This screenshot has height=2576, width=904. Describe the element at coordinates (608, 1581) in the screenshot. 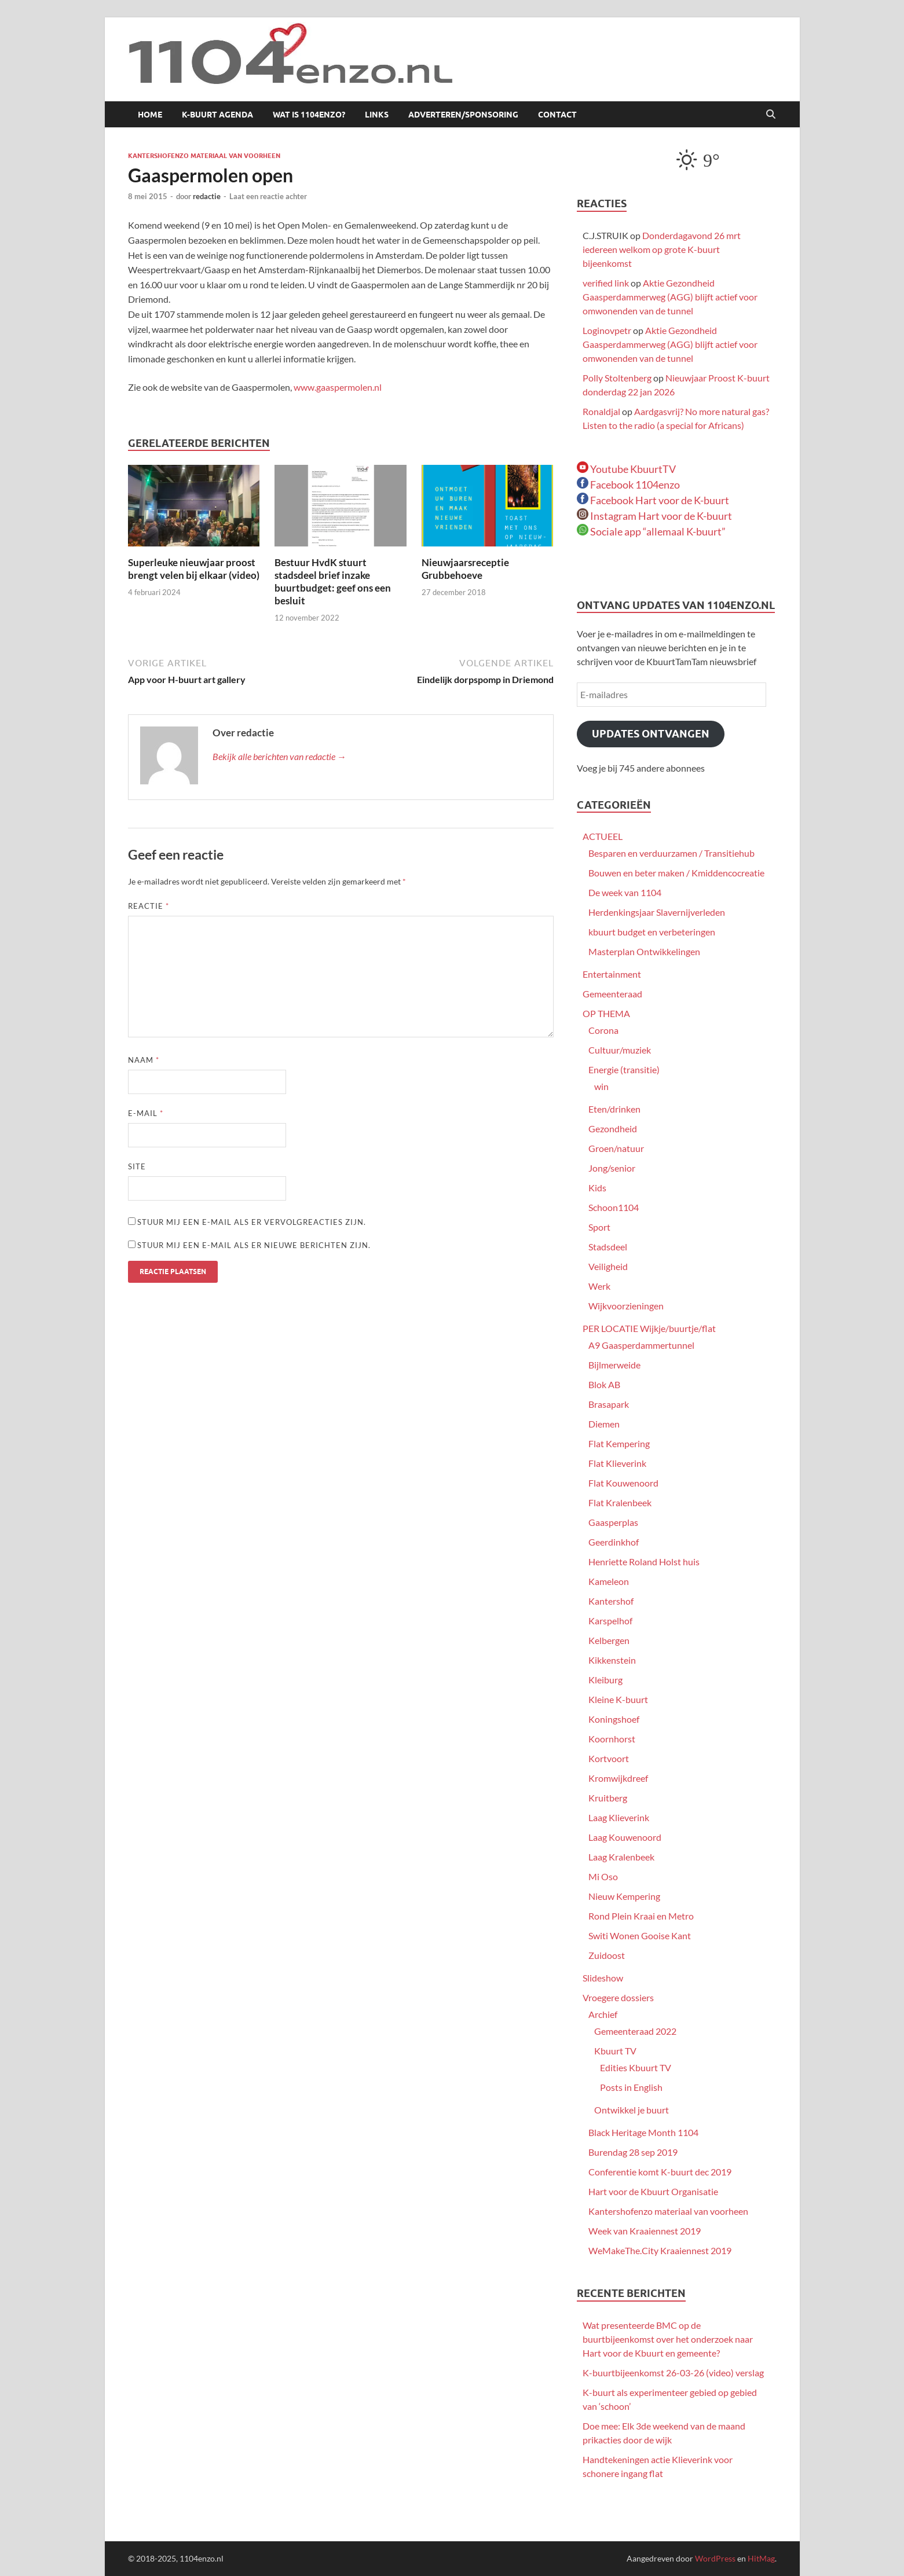

I see `Kameleon` at that location.